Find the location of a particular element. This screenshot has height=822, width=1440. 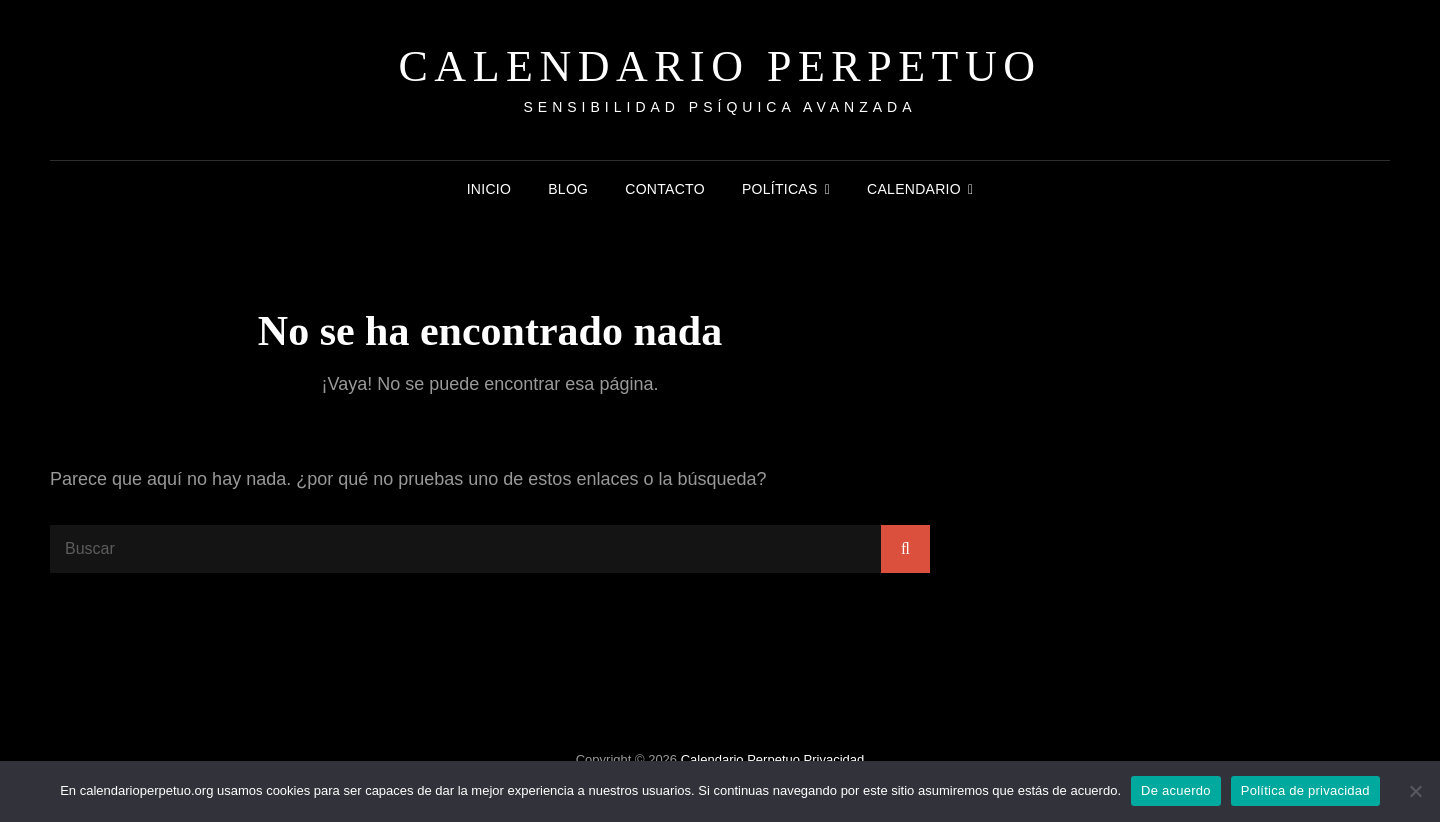

Política de privacidad is located at coordinates (1305, 790).